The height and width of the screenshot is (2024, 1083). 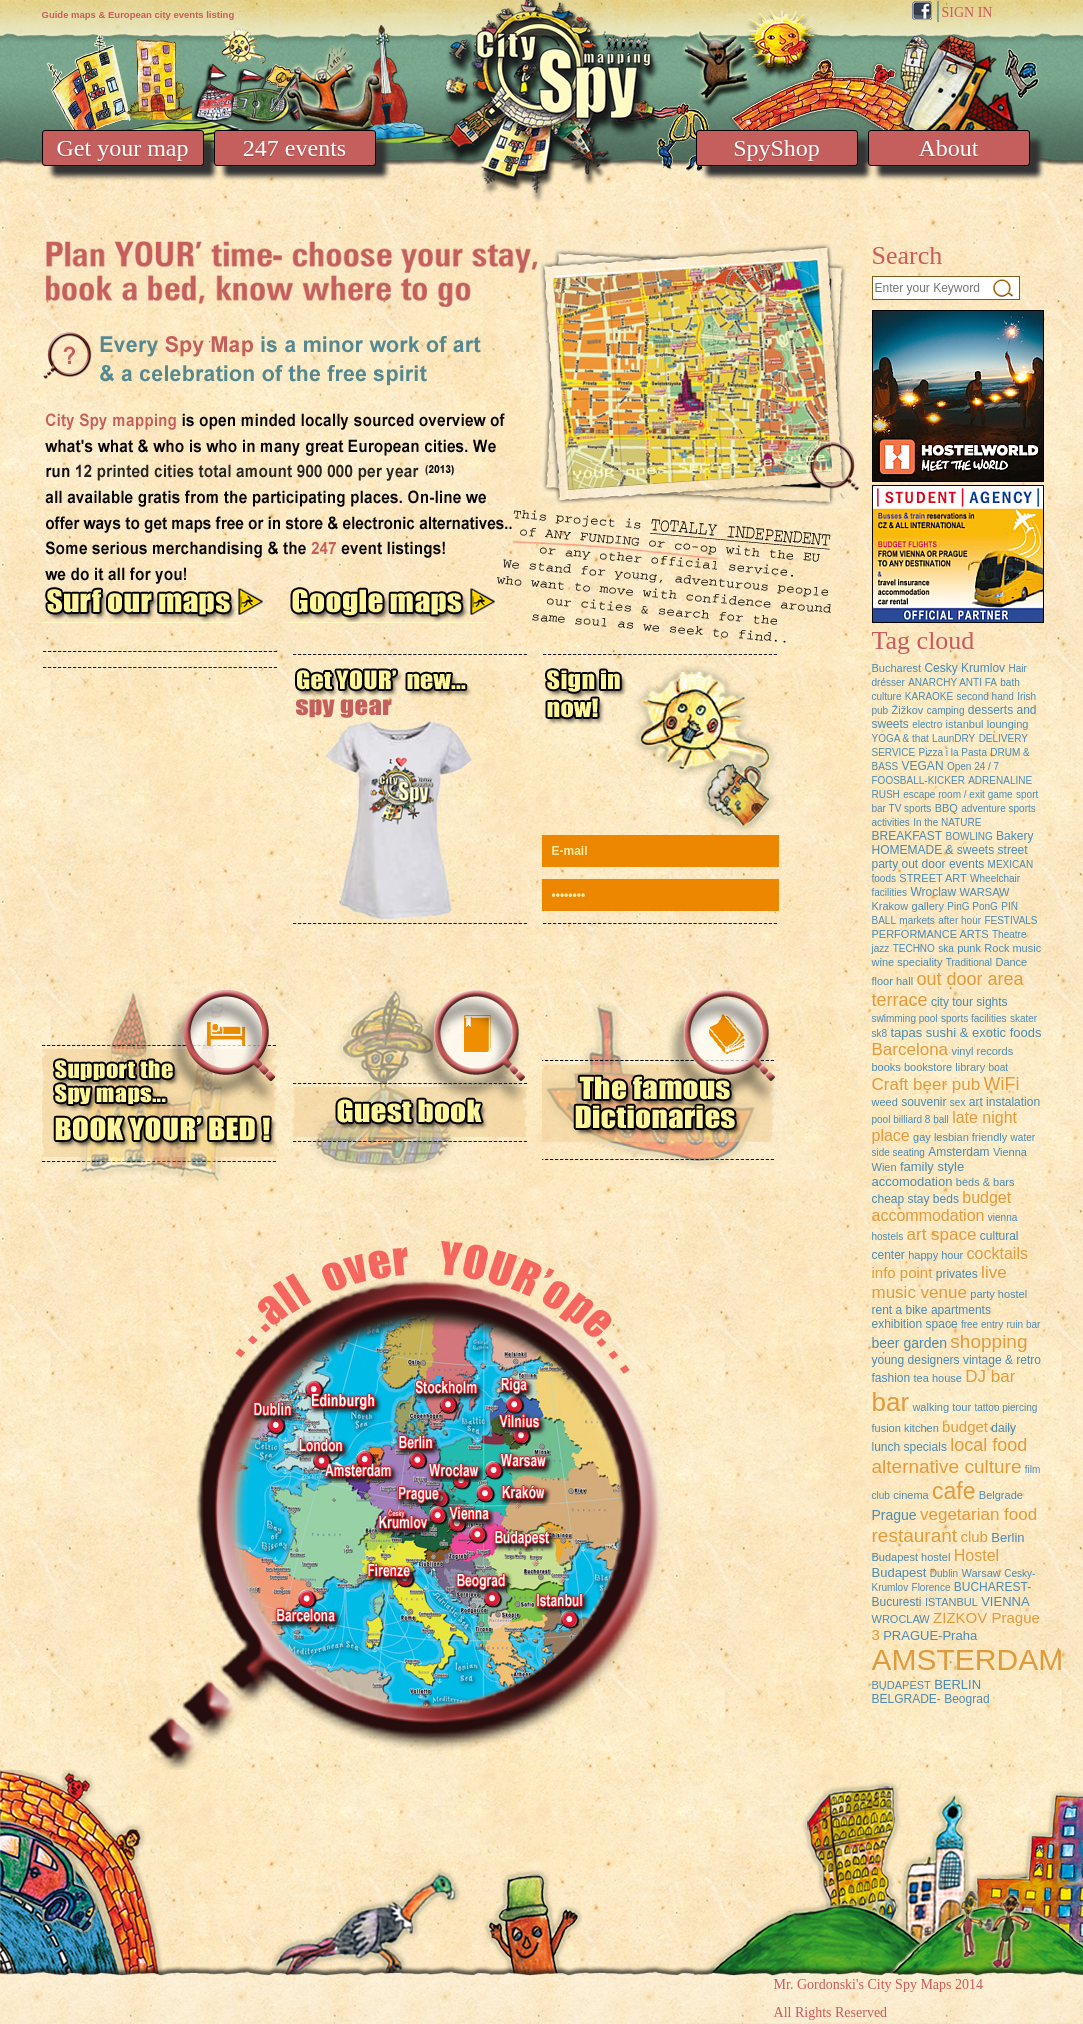 I want to click on street party out door events, so click(x=950, y=857).